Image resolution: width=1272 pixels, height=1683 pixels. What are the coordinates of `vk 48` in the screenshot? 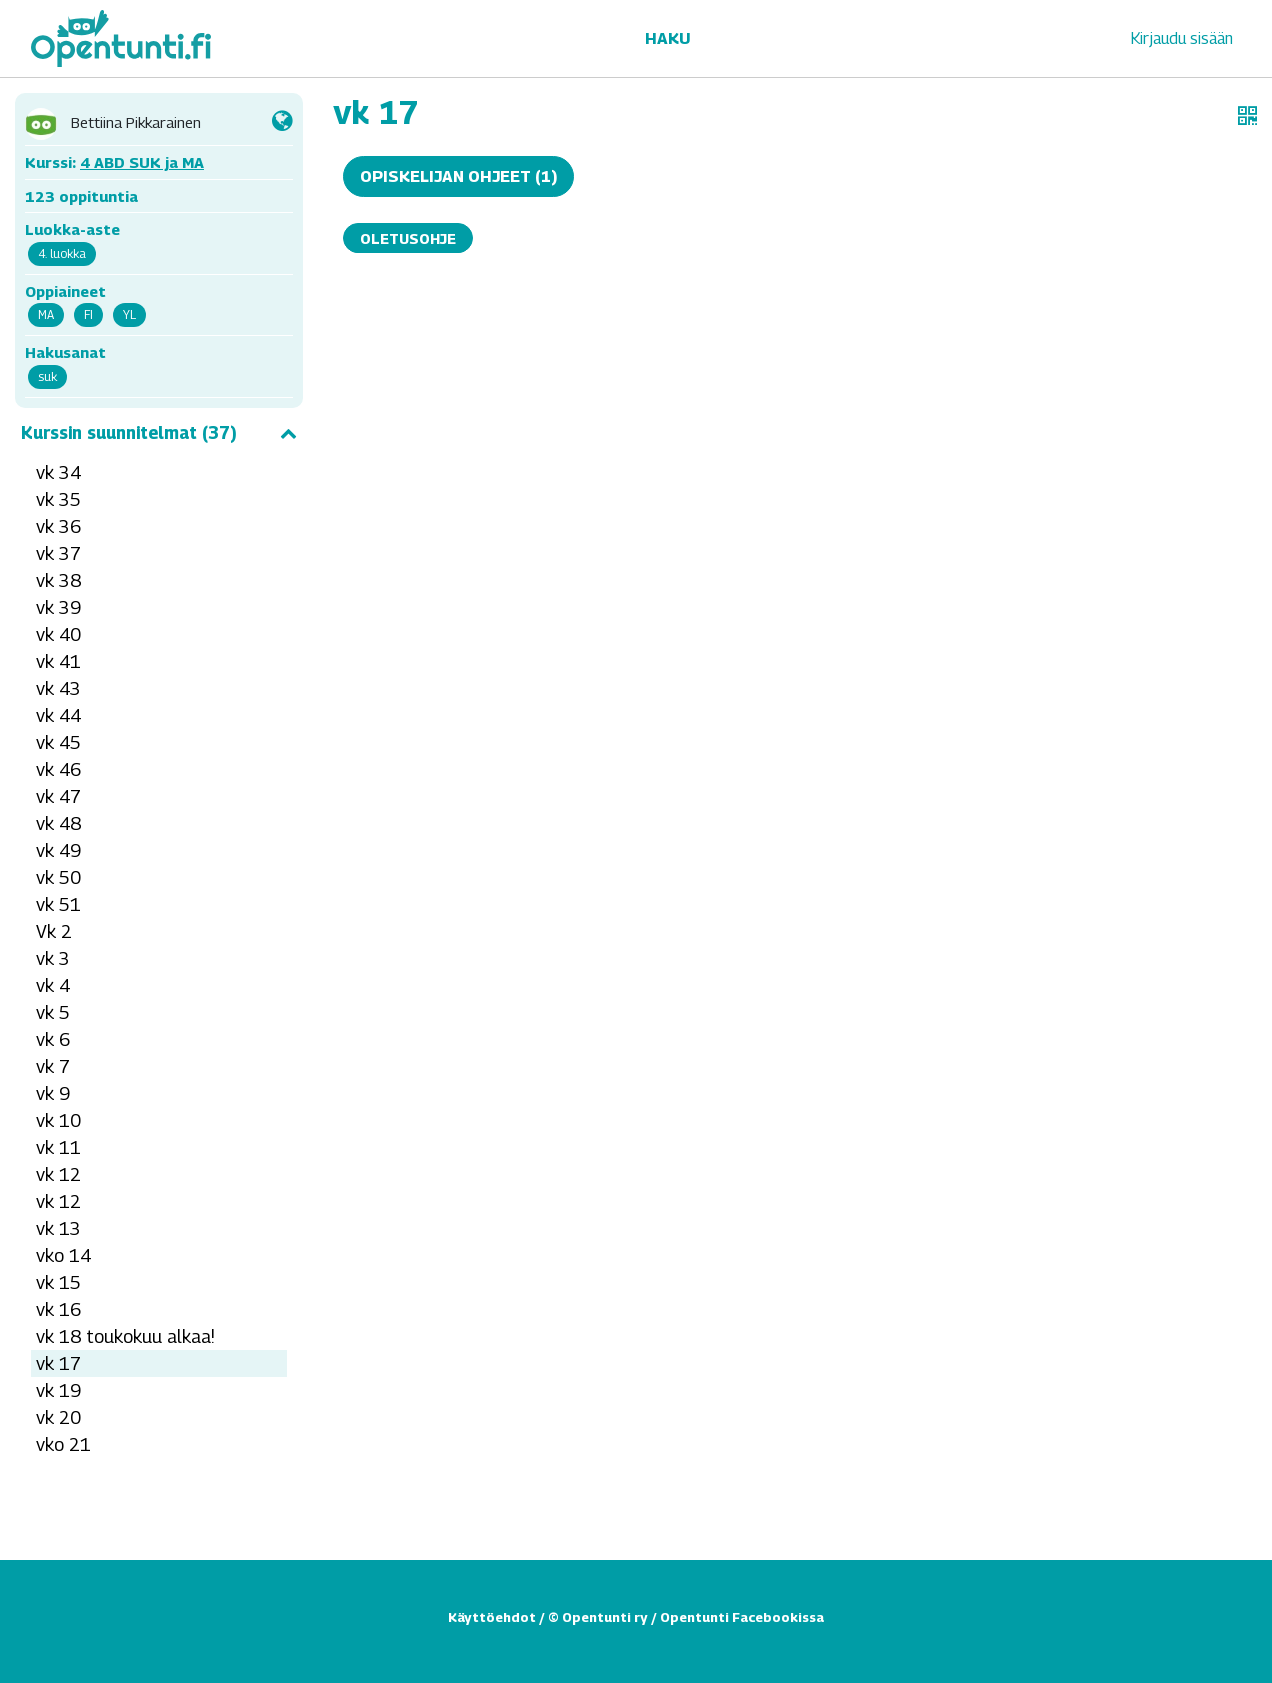 It's located at (58, 823).